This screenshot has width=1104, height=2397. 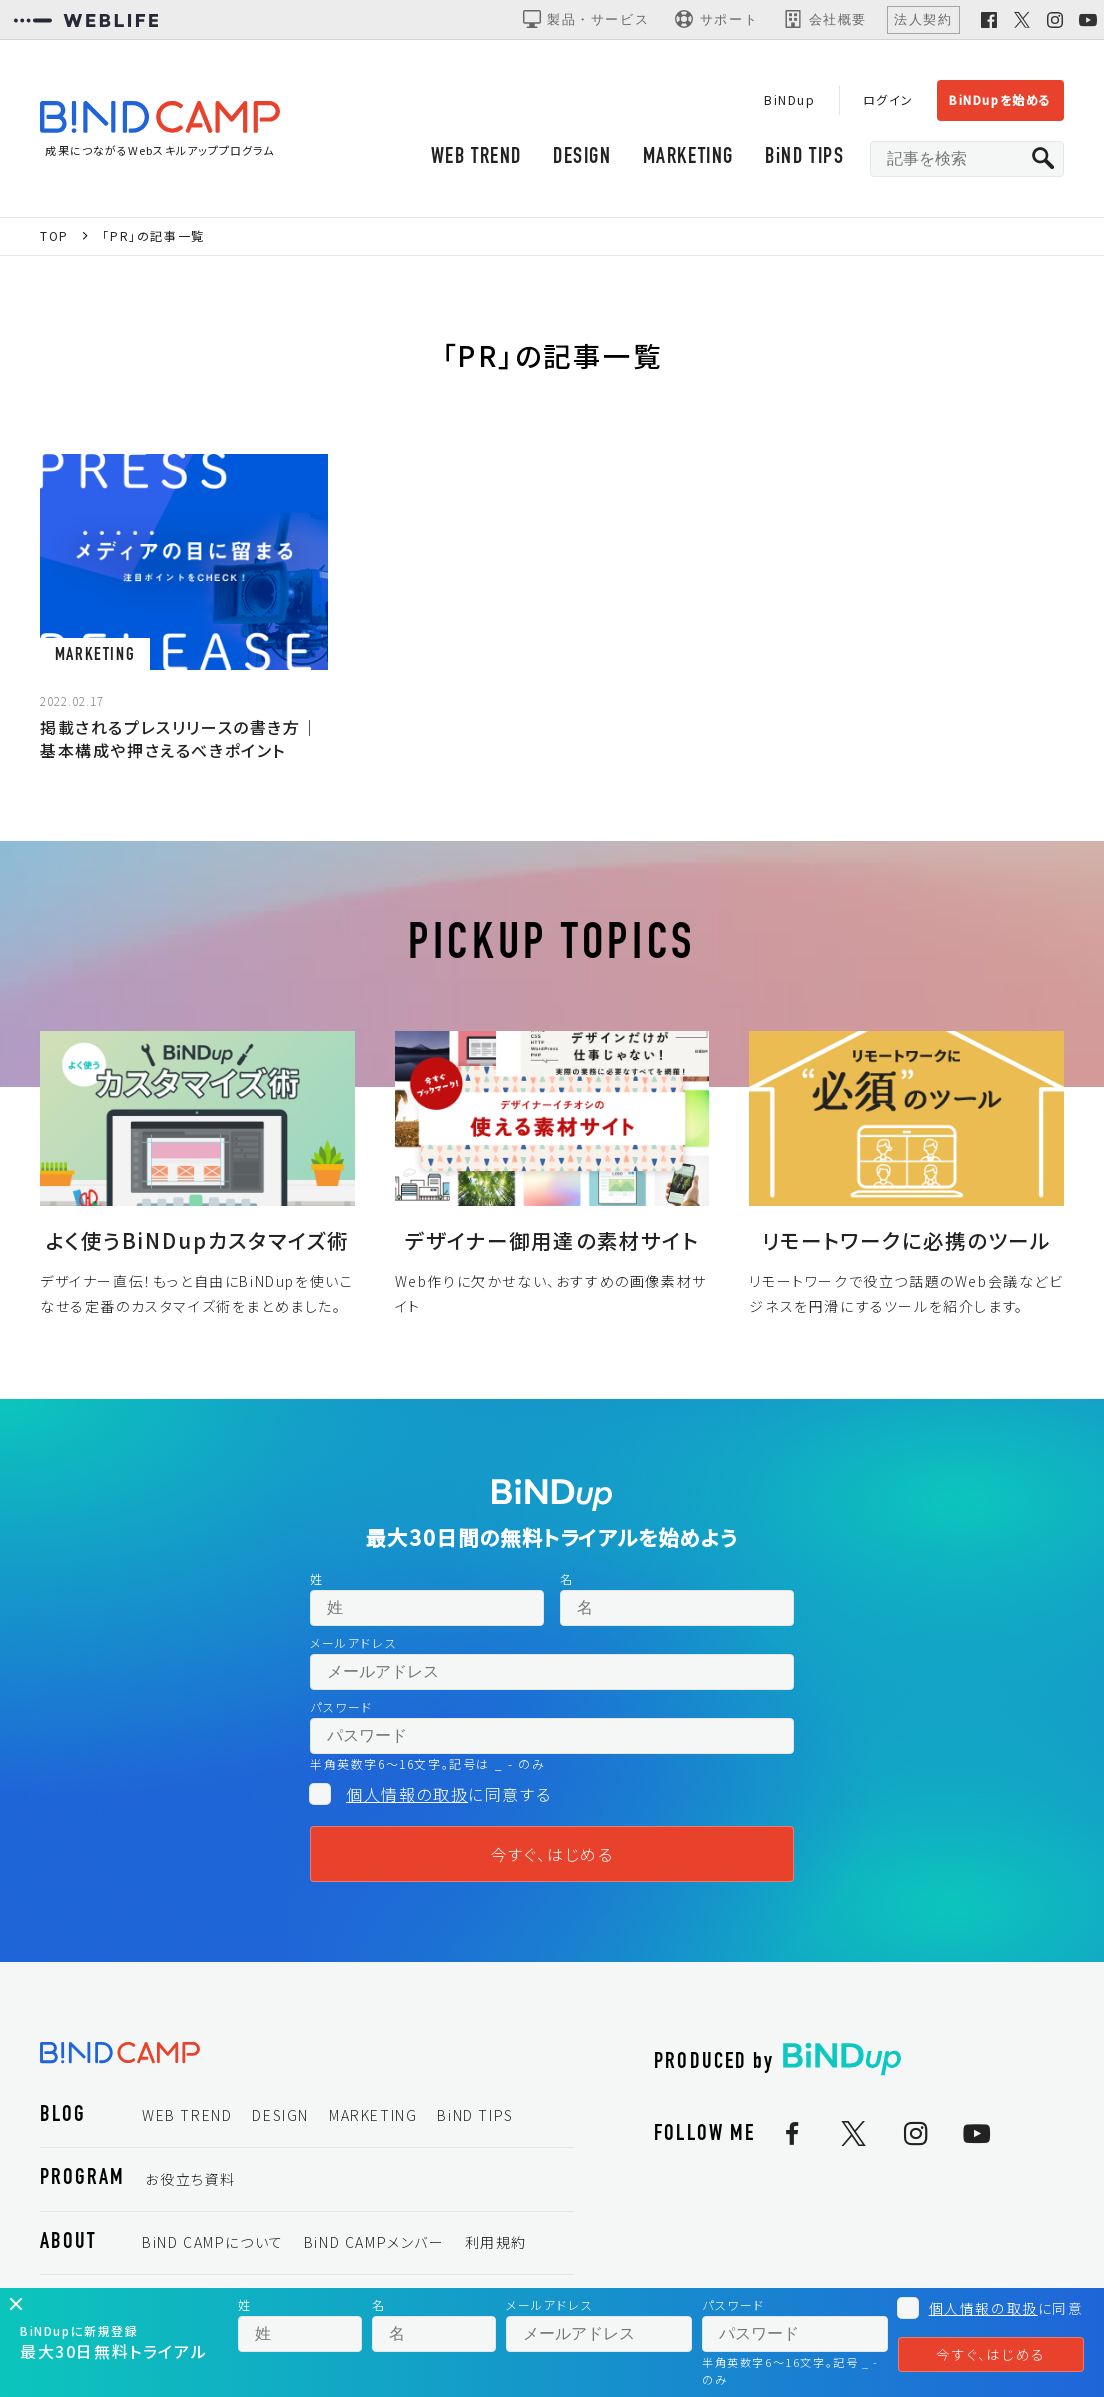 What do you see at coordinates (1000, 99) in the screenshot?
I see `BiNDupを始める` at bounding box center [1000, 99].